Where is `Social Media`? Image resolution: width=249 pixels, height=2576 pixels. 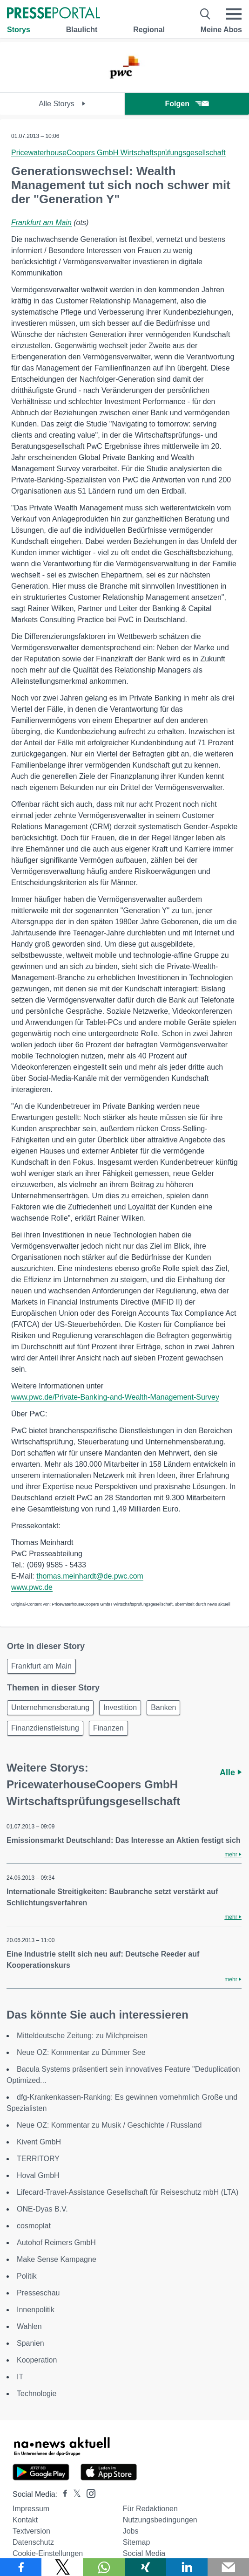 Social Media is located at coordinates (144, 2553).